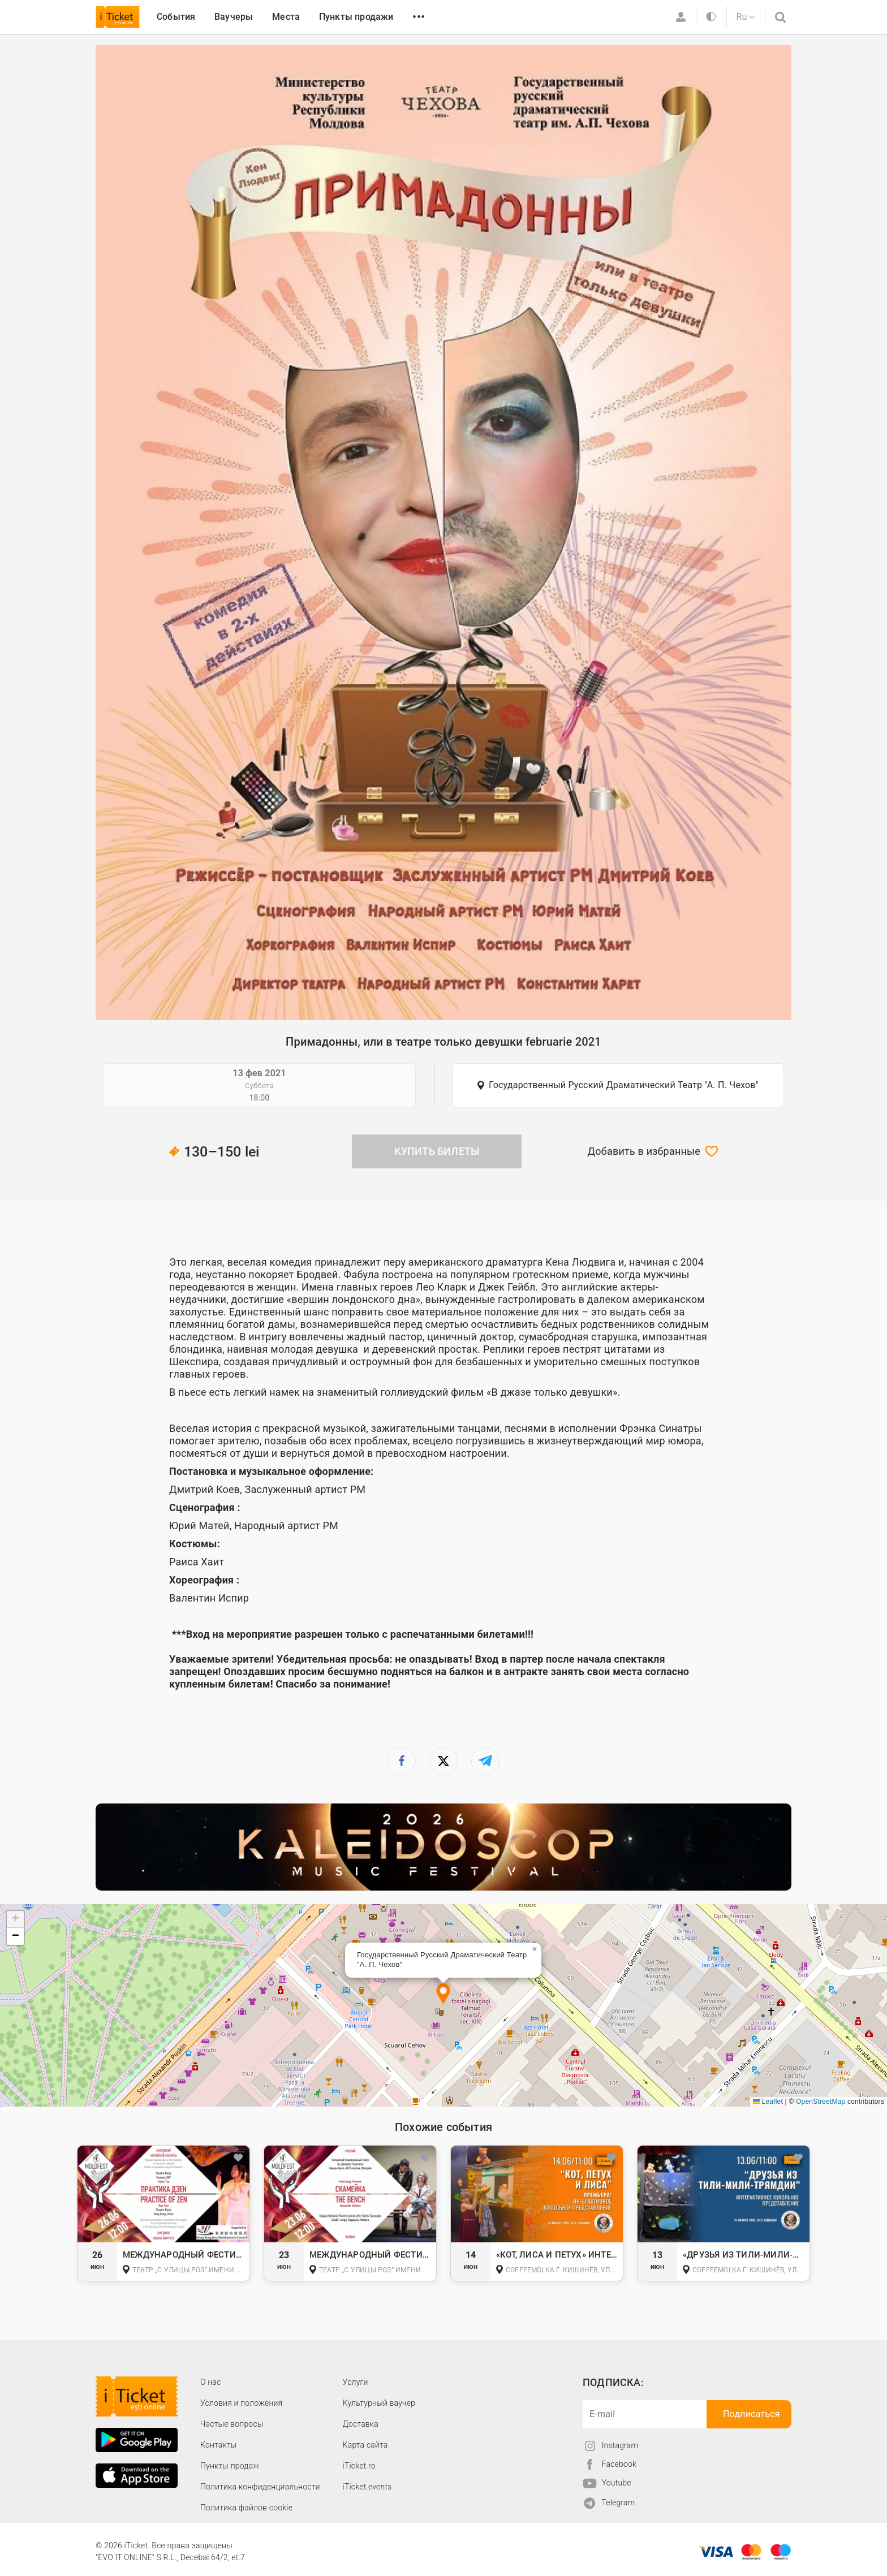 This screenshot has height=2576, width=887. I want to click on Карта сайта, so click(365, 2444).